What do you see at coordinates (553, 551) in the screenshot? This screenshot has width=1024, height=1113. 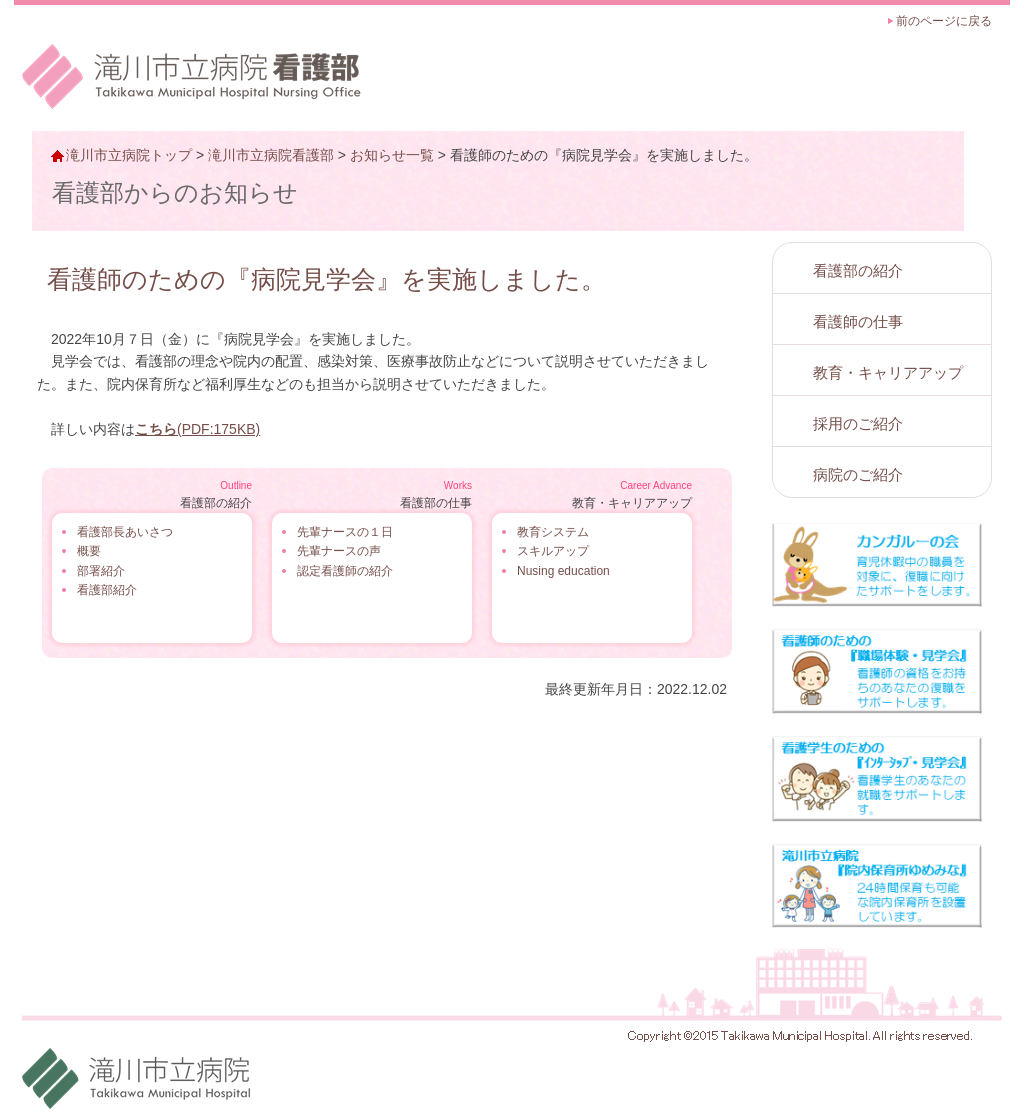 I see `スキルアップ` at bounding box center [553, 551].